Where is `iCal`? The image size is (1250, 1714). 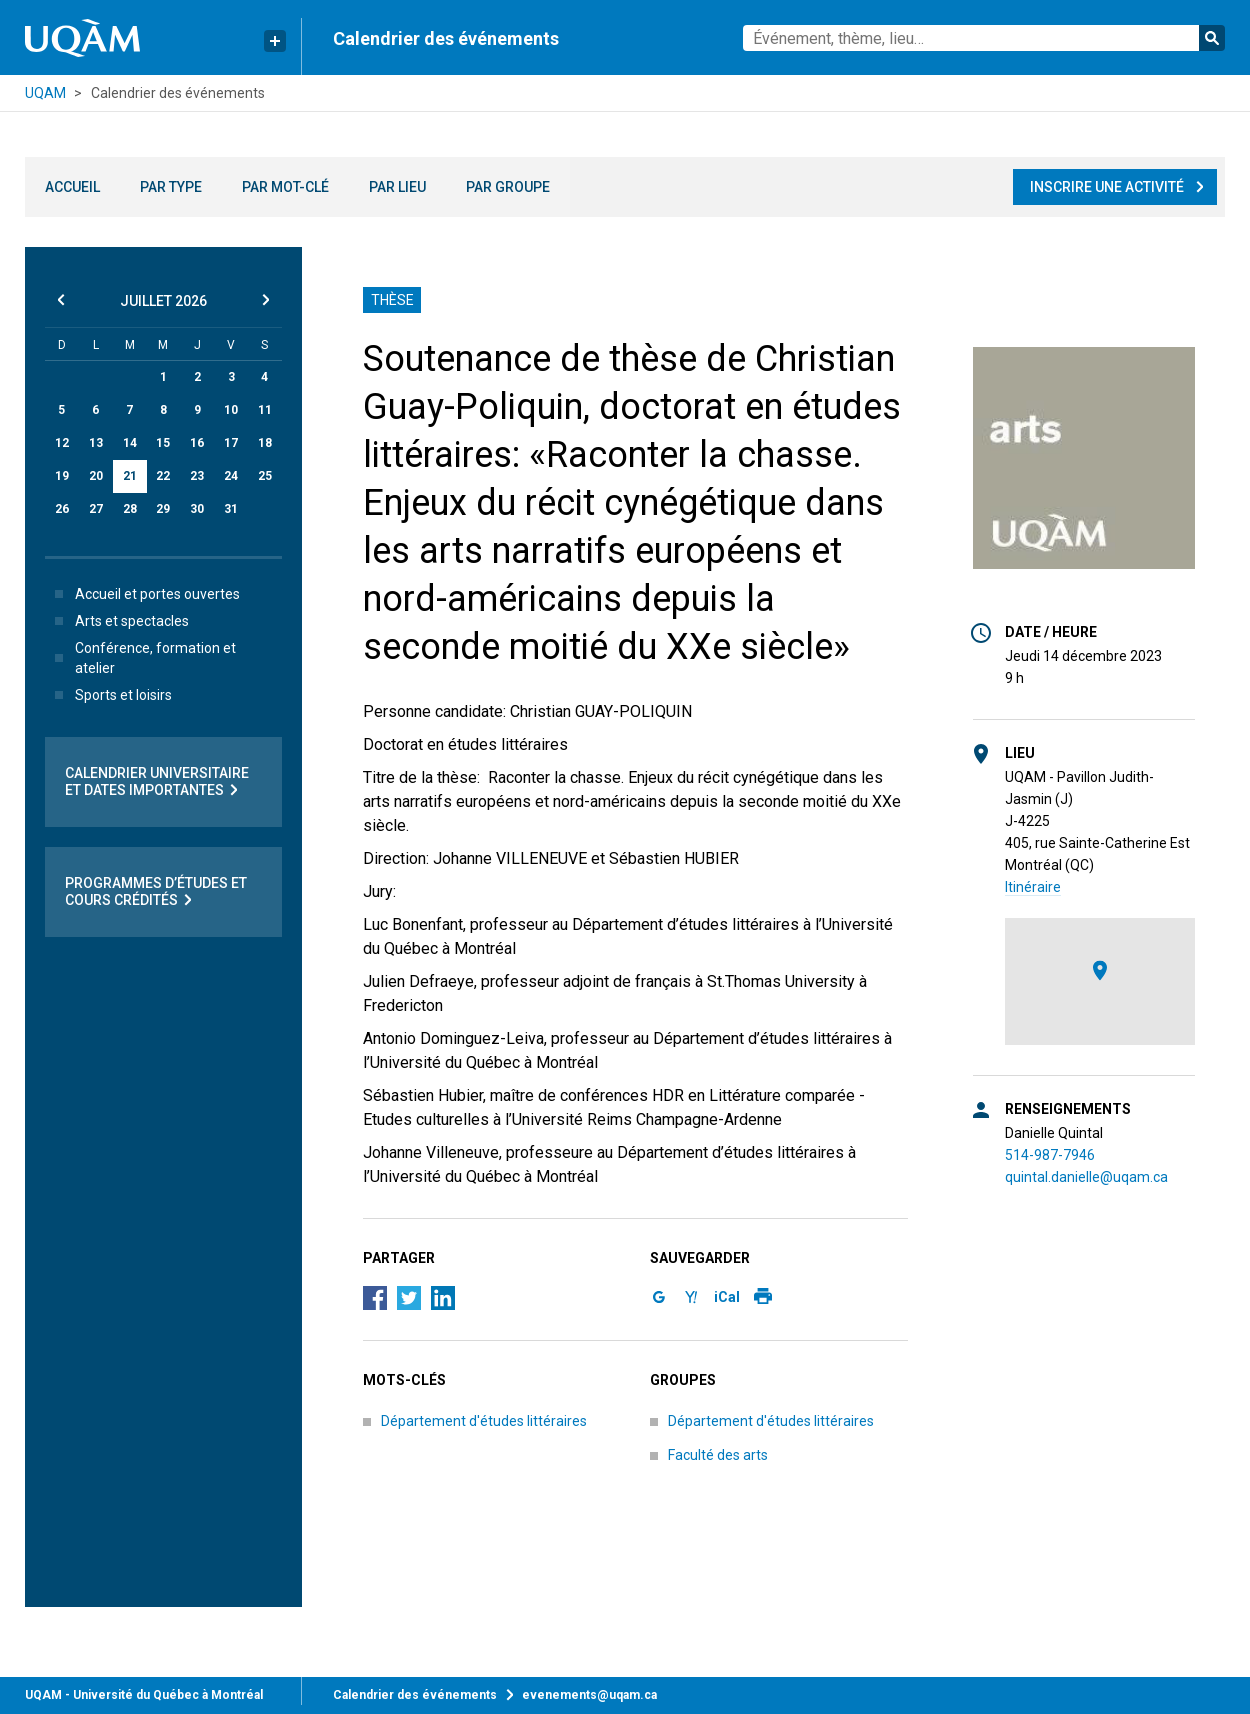
iCal is located at coordinates (727, 1297).